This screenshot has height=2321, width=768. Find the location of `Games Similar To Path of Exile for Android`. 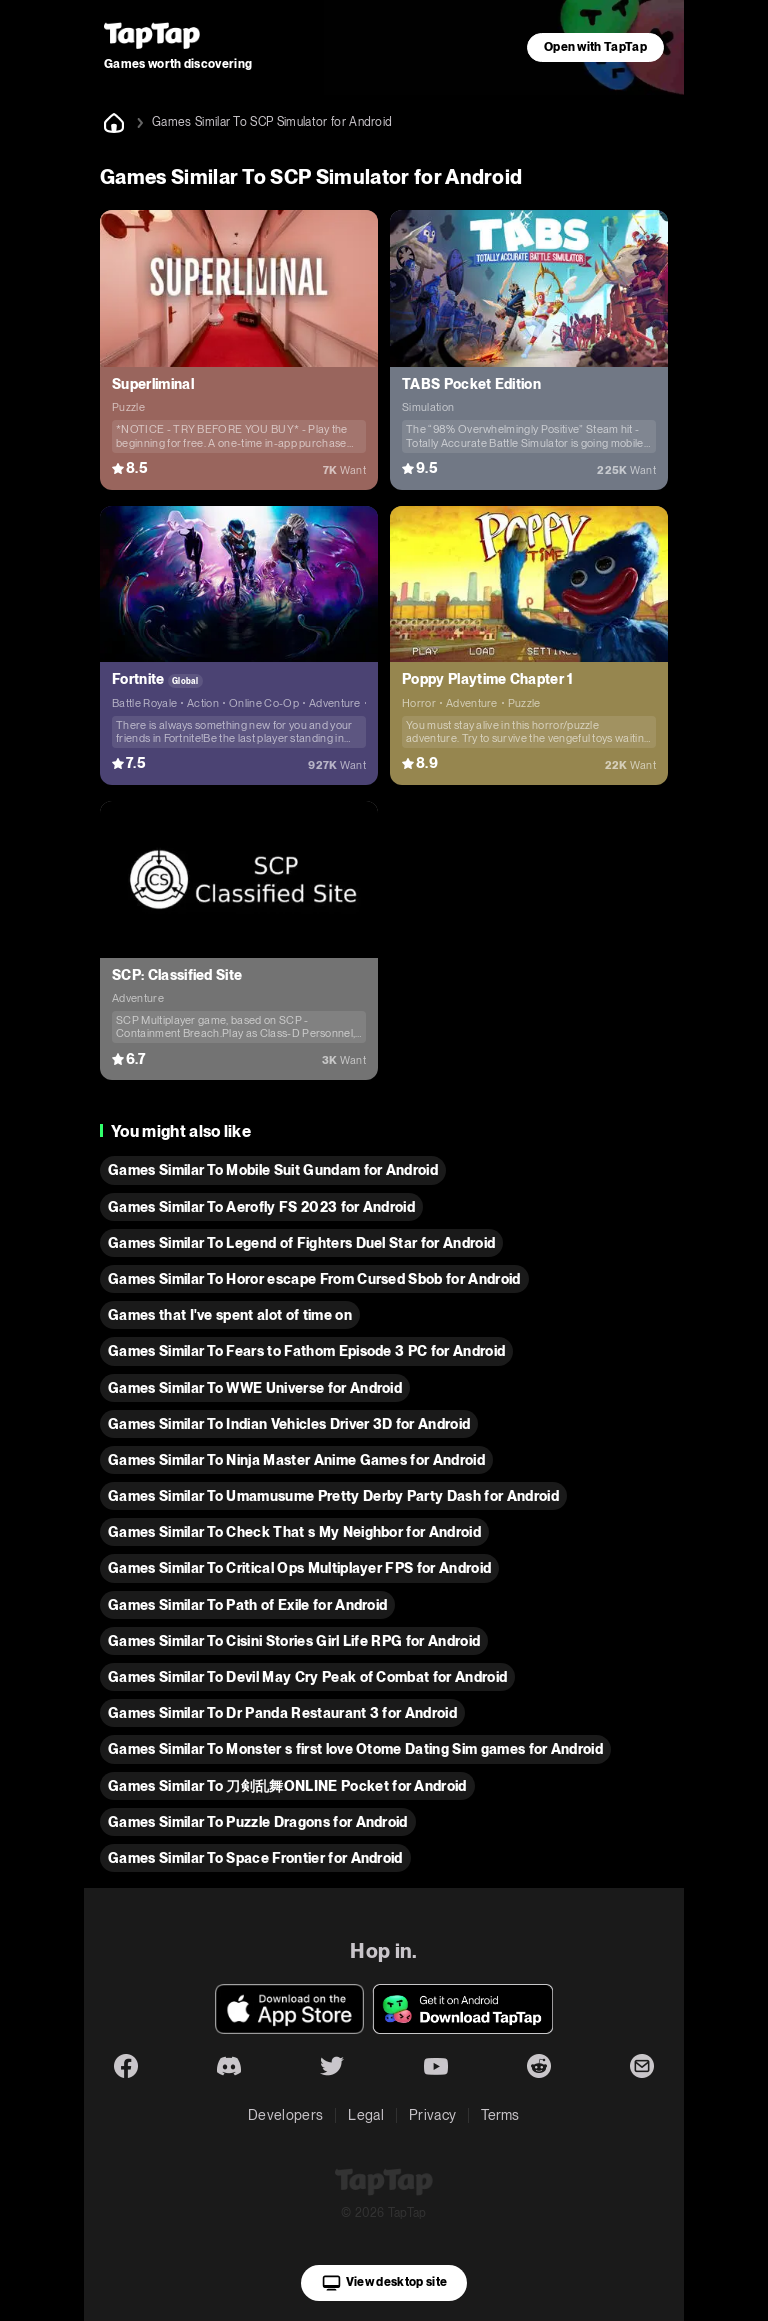

Games Similar To Path of Exile for Android is located at coordinates (247, 1605).